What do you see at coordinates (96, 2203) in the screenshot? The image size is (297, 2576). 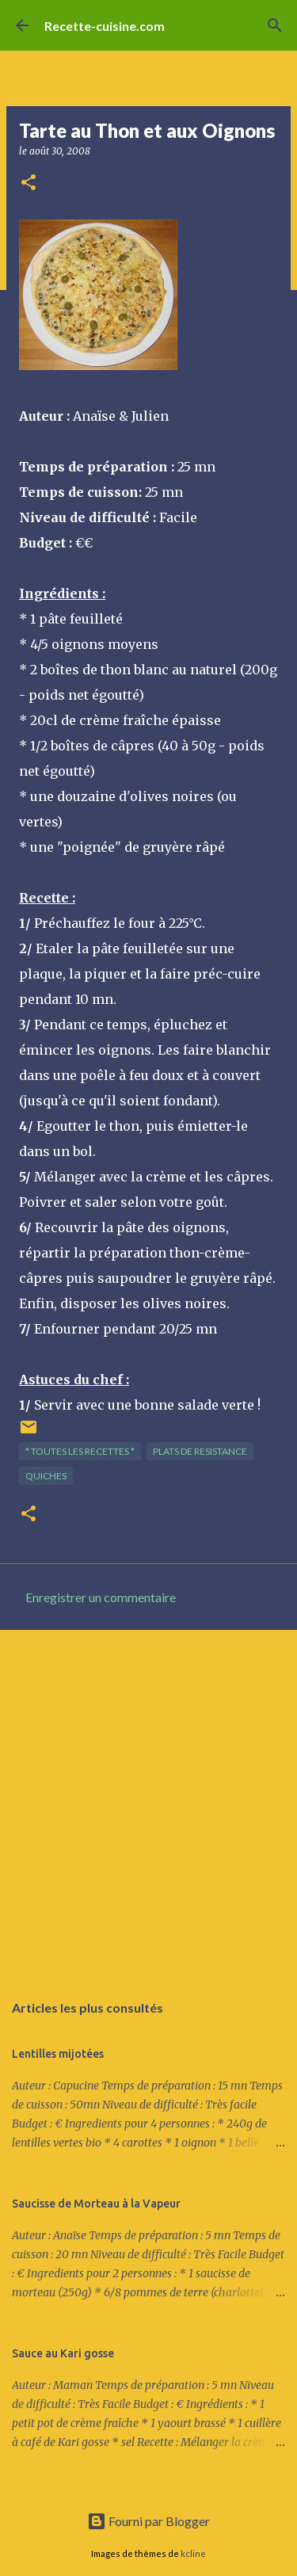 I see `Saucisse de Morteau à la Vapeur` at bounding box center [96, 2203].